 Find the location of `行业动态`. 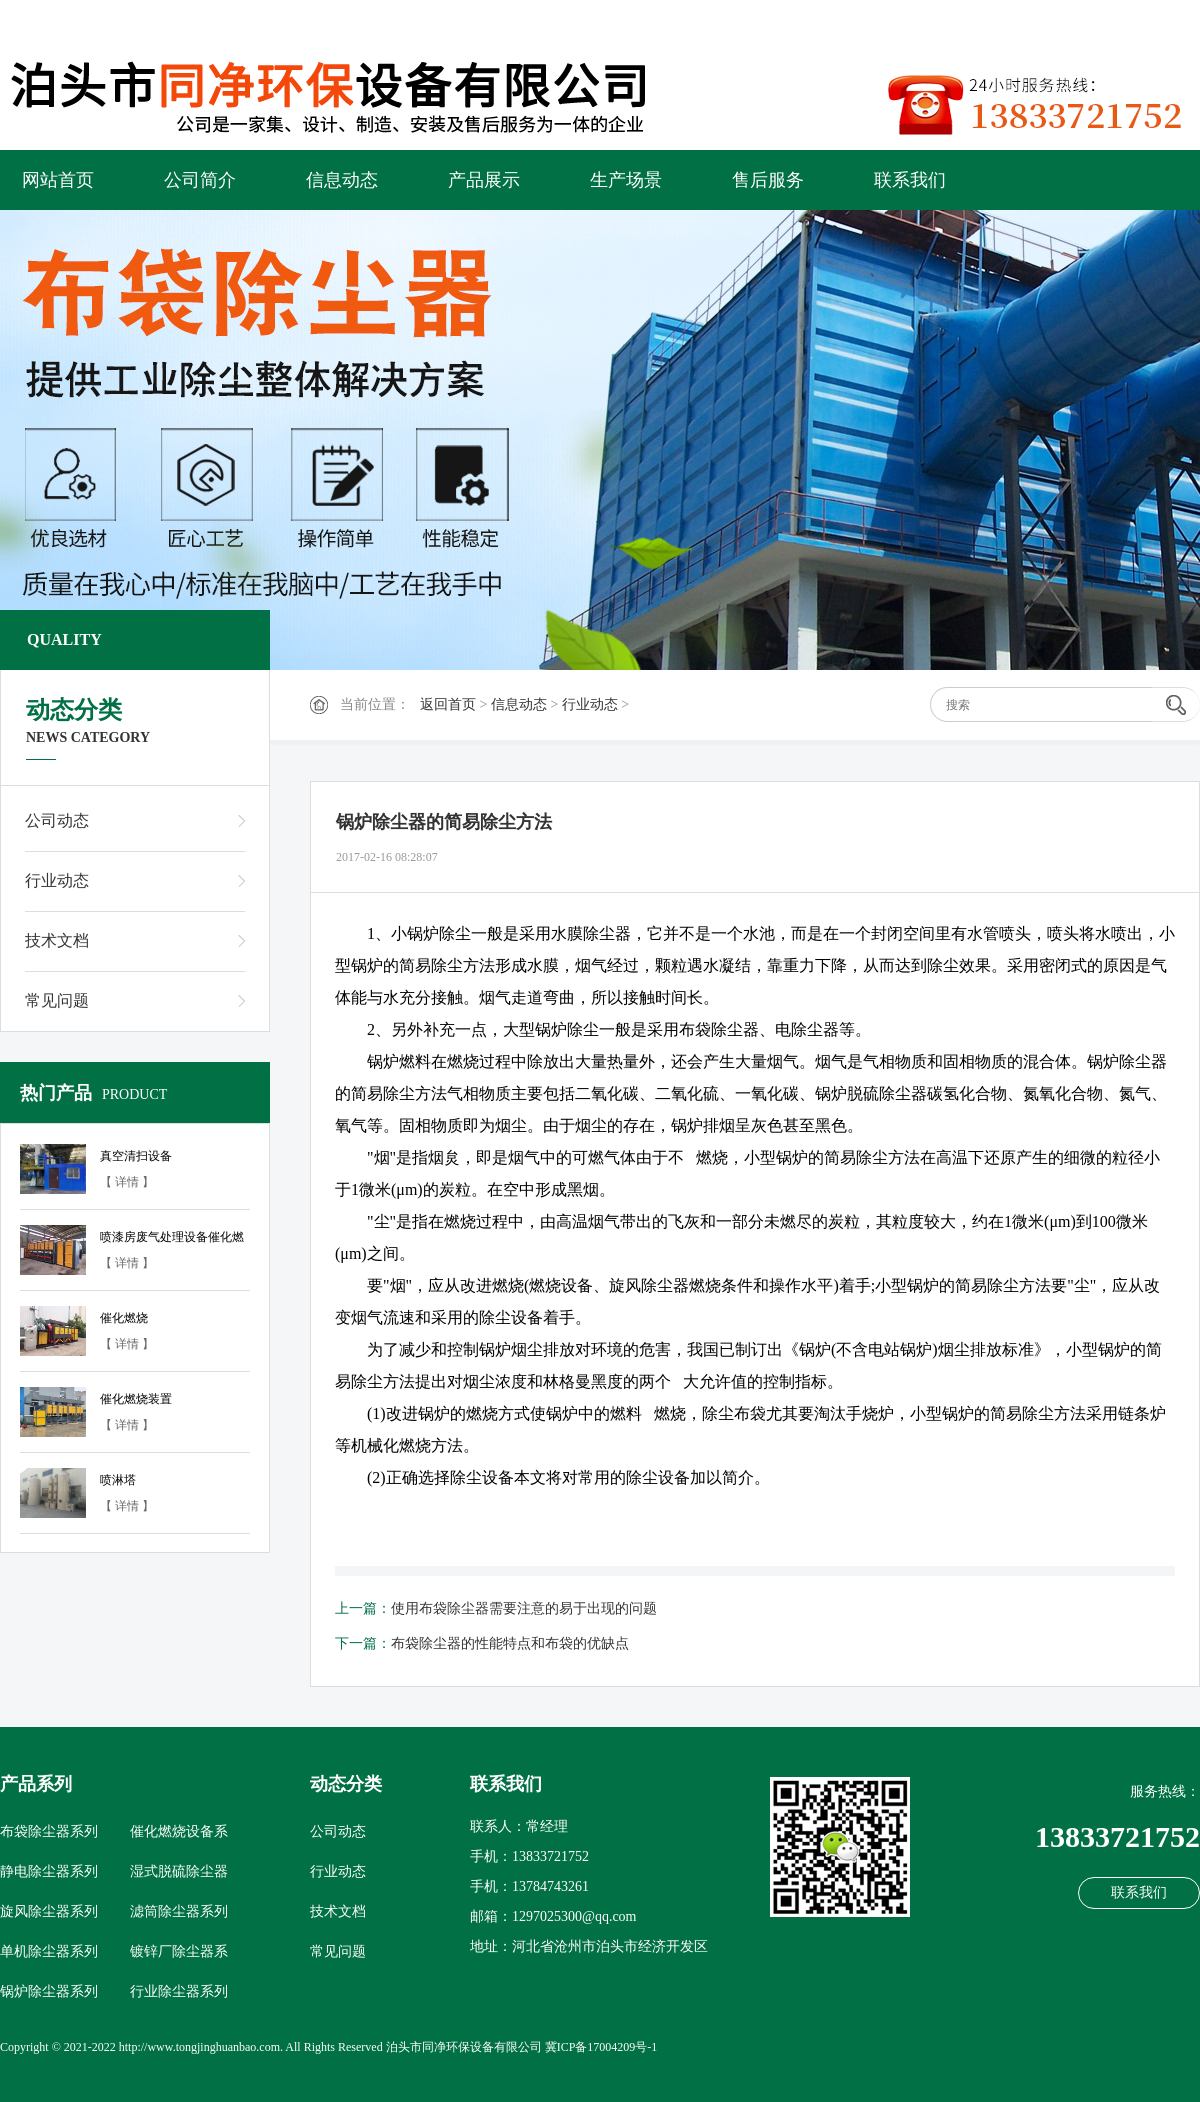

行业动态 is located at coordinates (590, 704).